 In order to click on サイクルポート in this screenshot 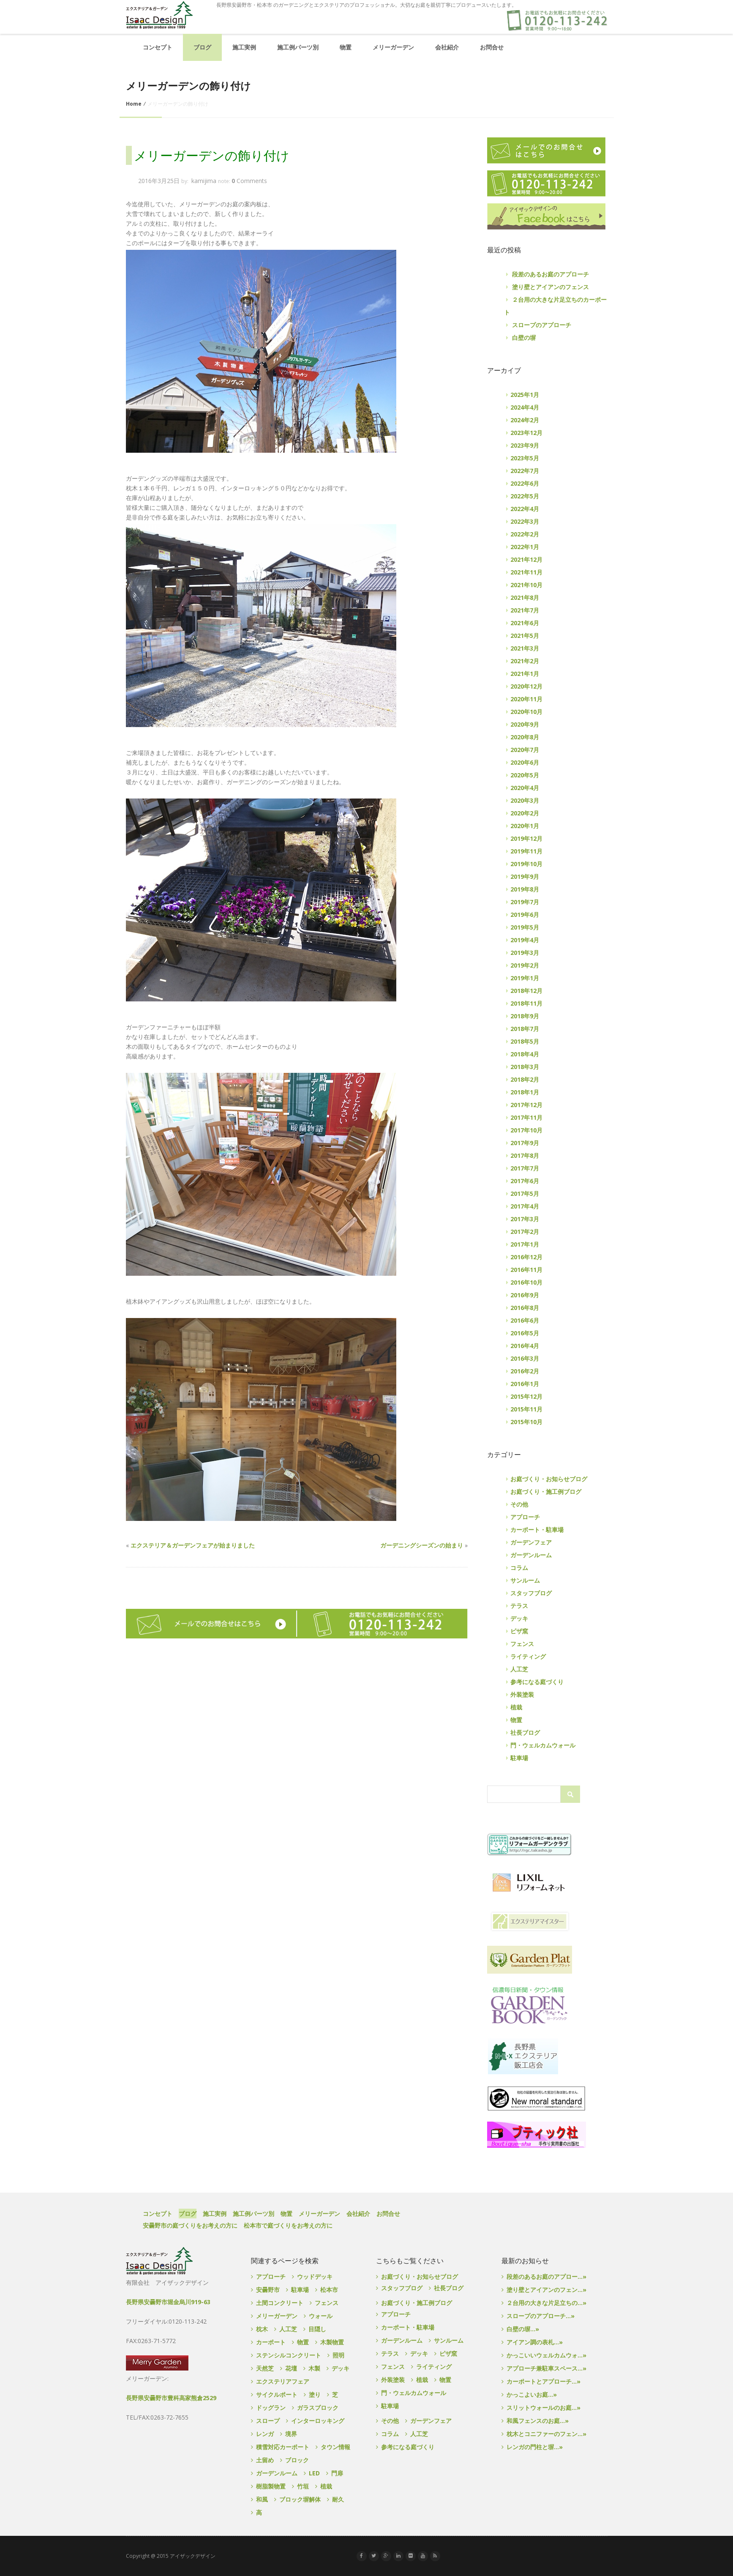, I will do `click(276, 2394)`.